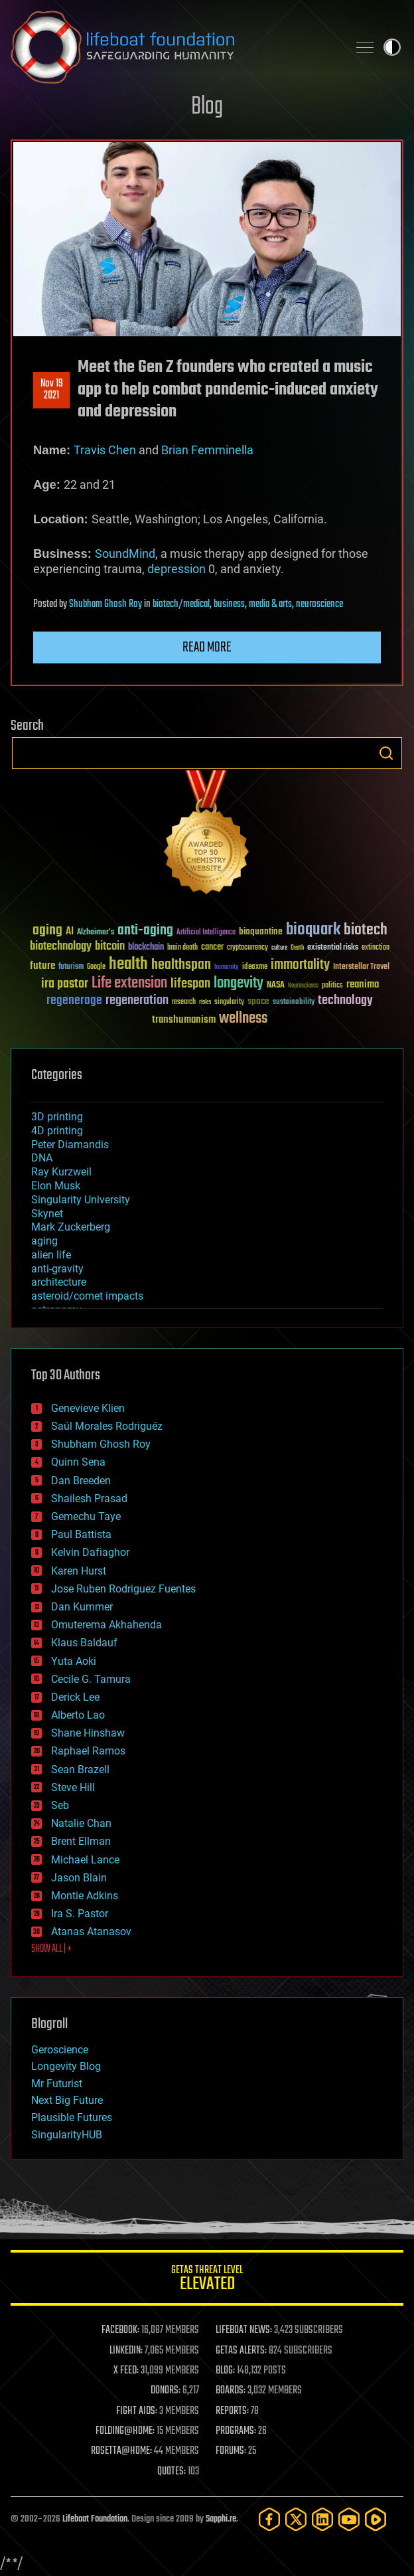 The width and height of the screenshot is (414, 2576). Describe the element at coordinates (236, 2431) in the screenshot. I see `PROGRAMS:` at that location.